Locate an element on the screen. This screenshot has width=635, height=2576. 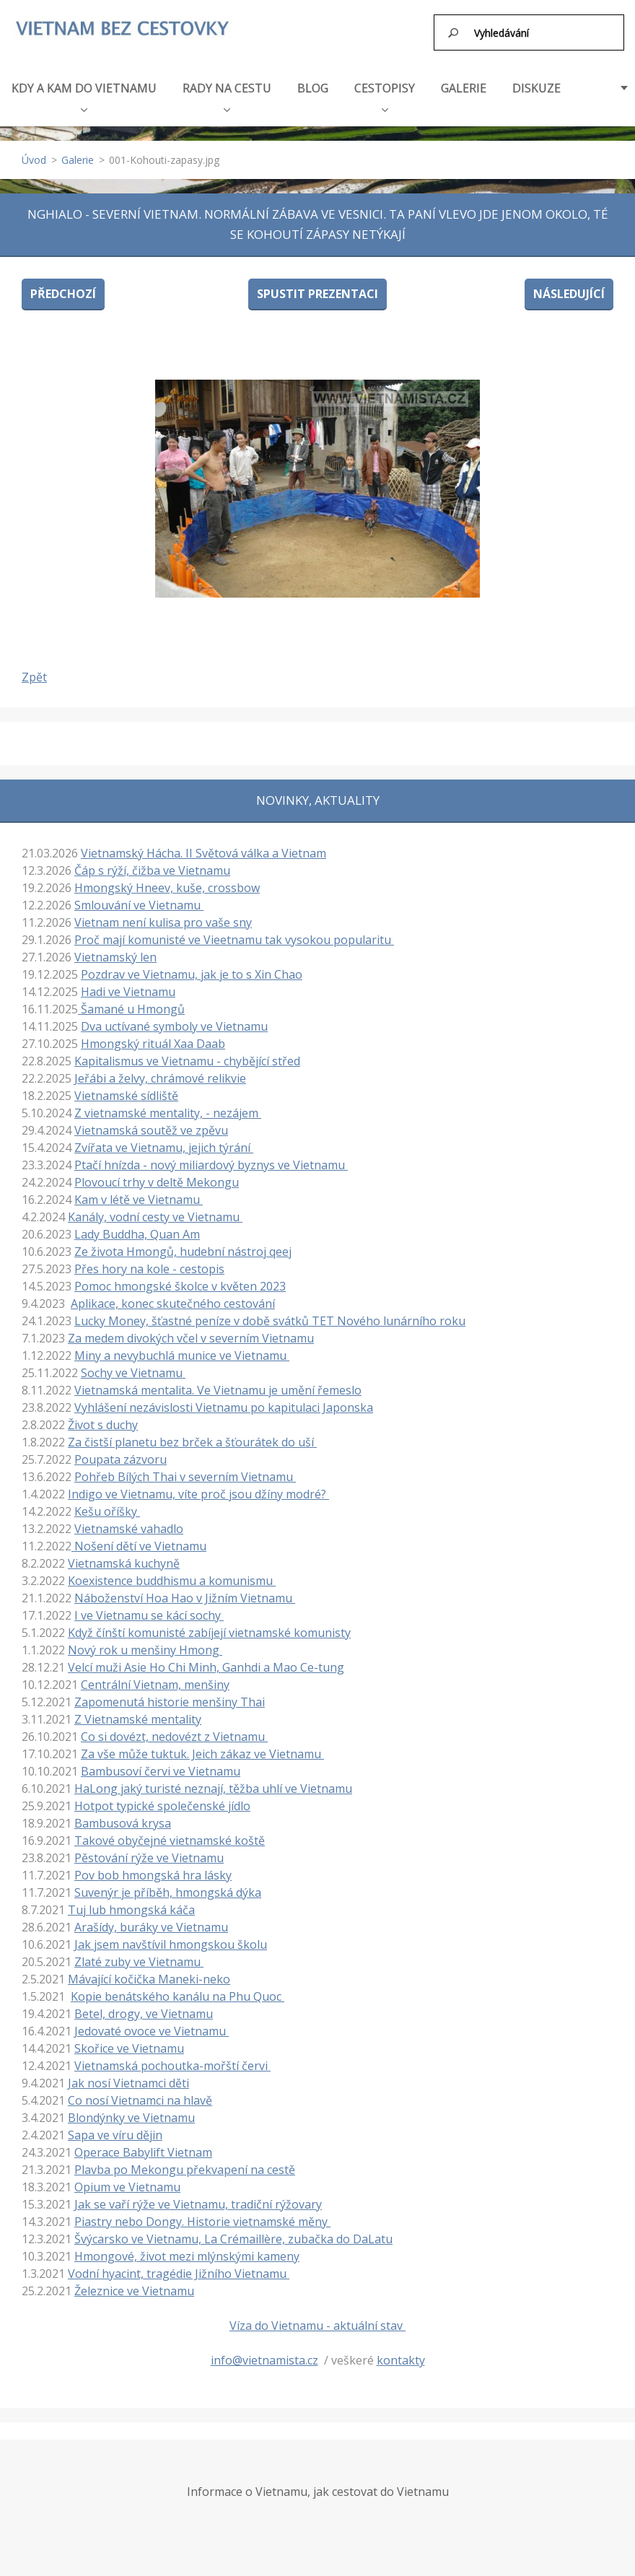
GALERIE is located at coordinates (463, 81).